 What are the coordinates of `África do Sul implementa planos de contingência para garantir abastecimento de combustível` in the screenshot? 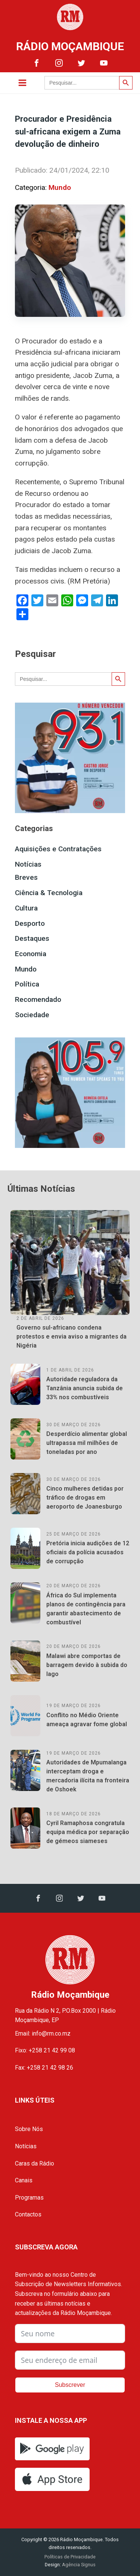 It's located at (85, 1609).